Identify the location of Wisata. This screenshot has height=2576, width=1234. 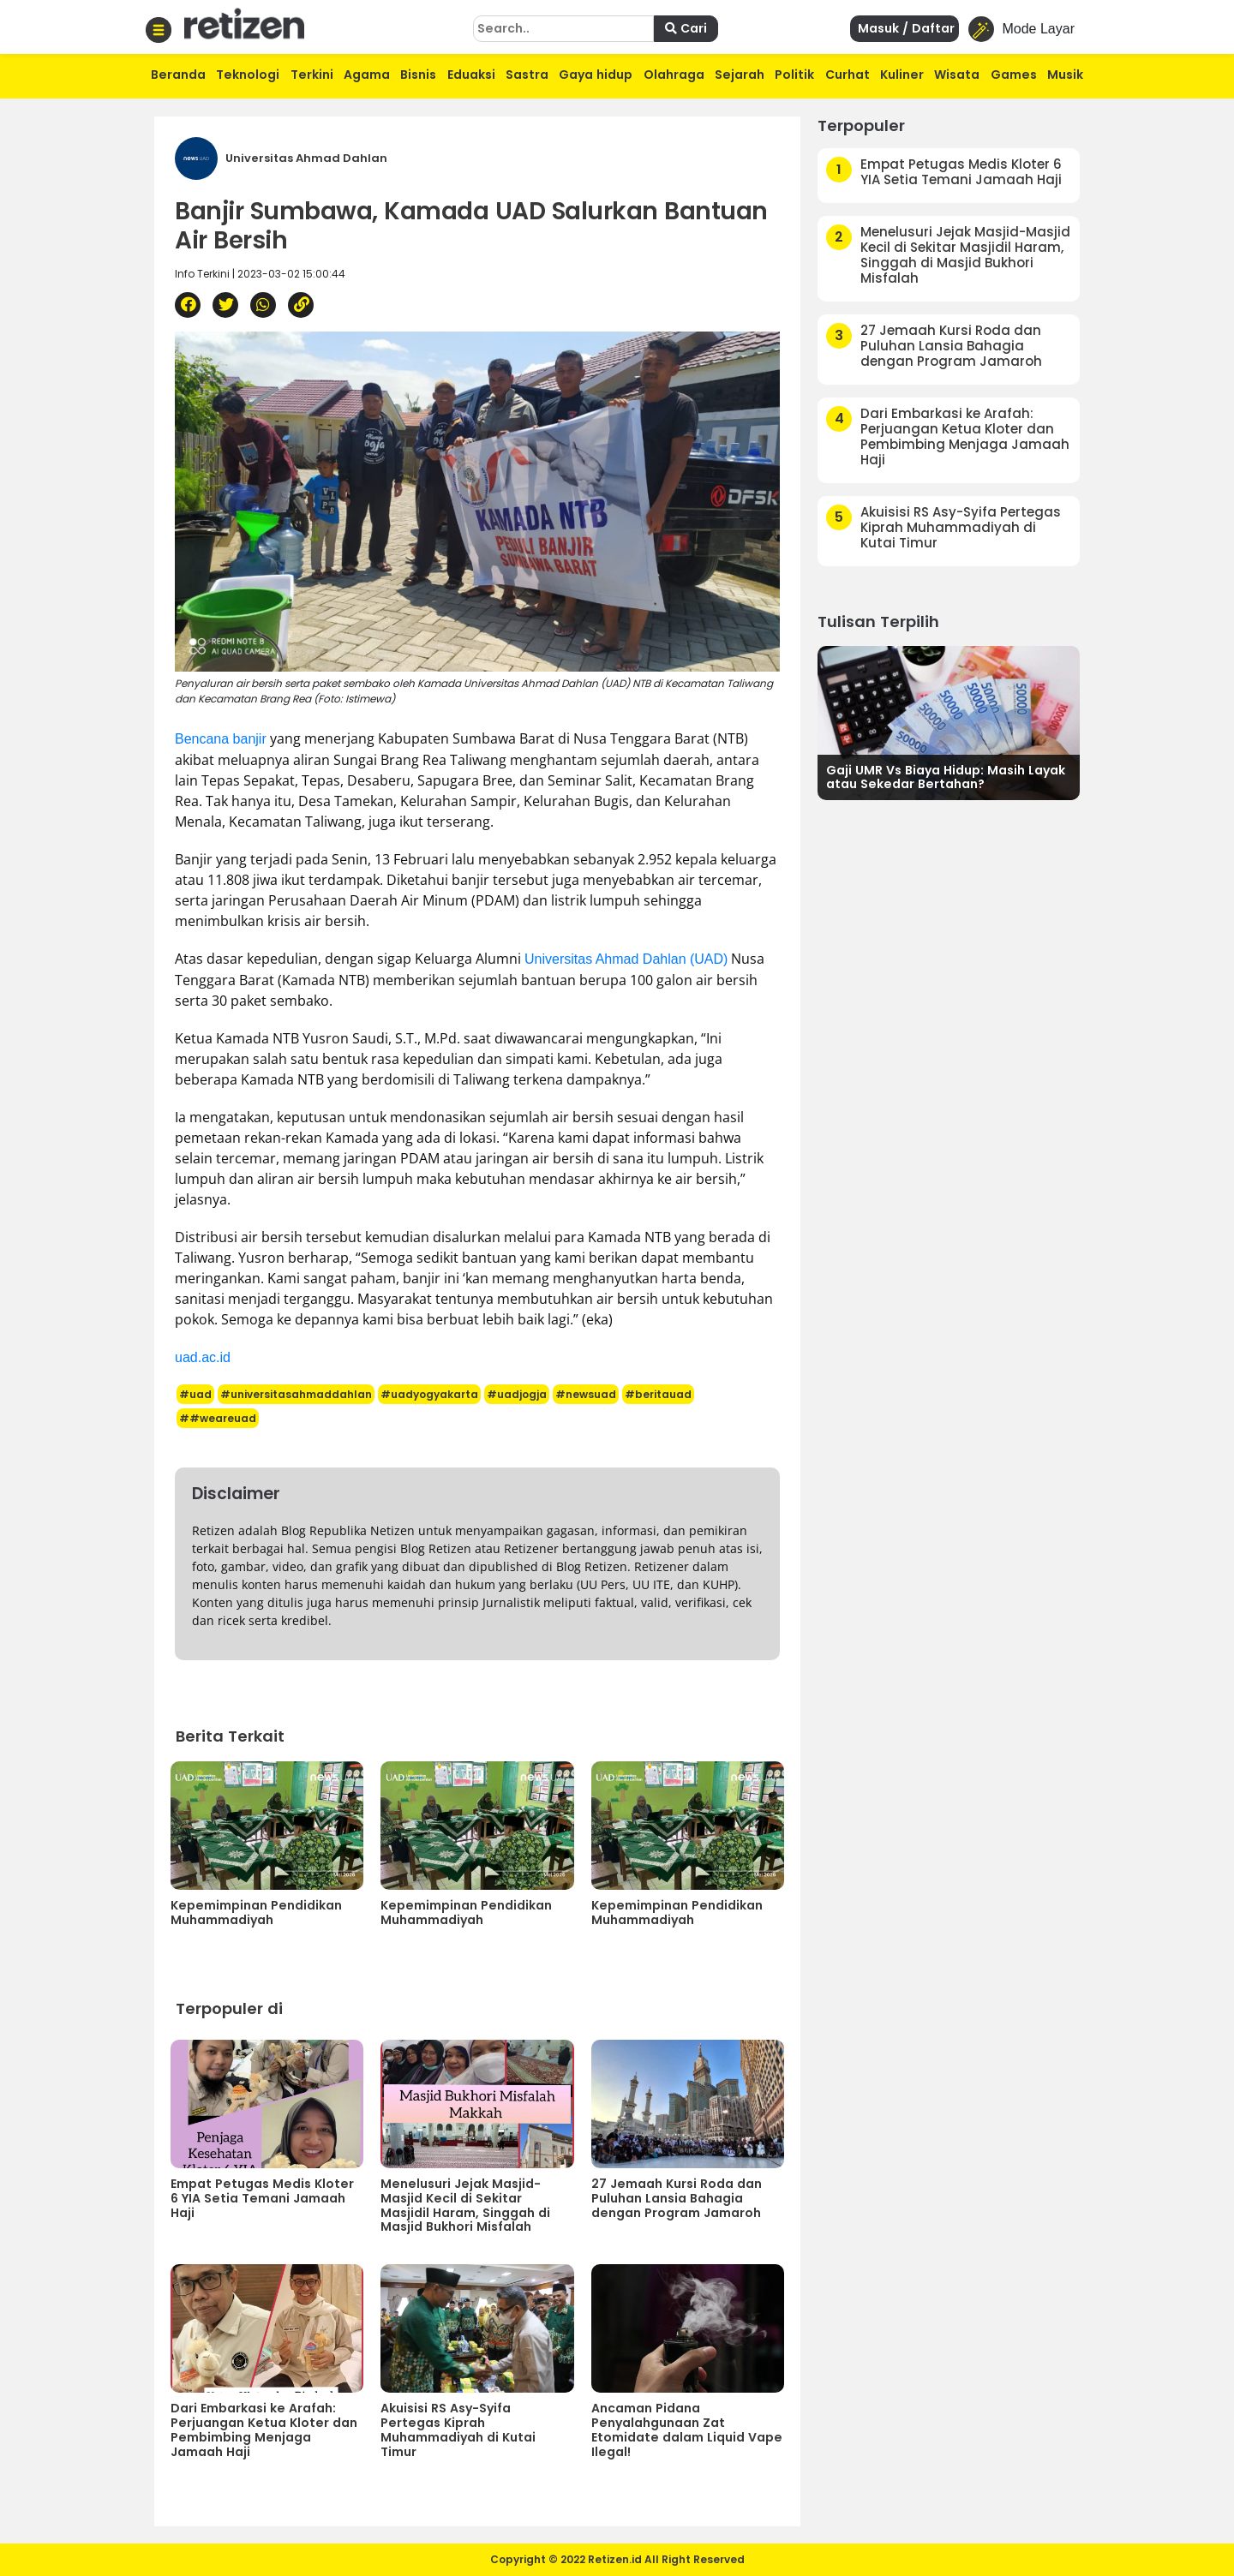
(956, 74).